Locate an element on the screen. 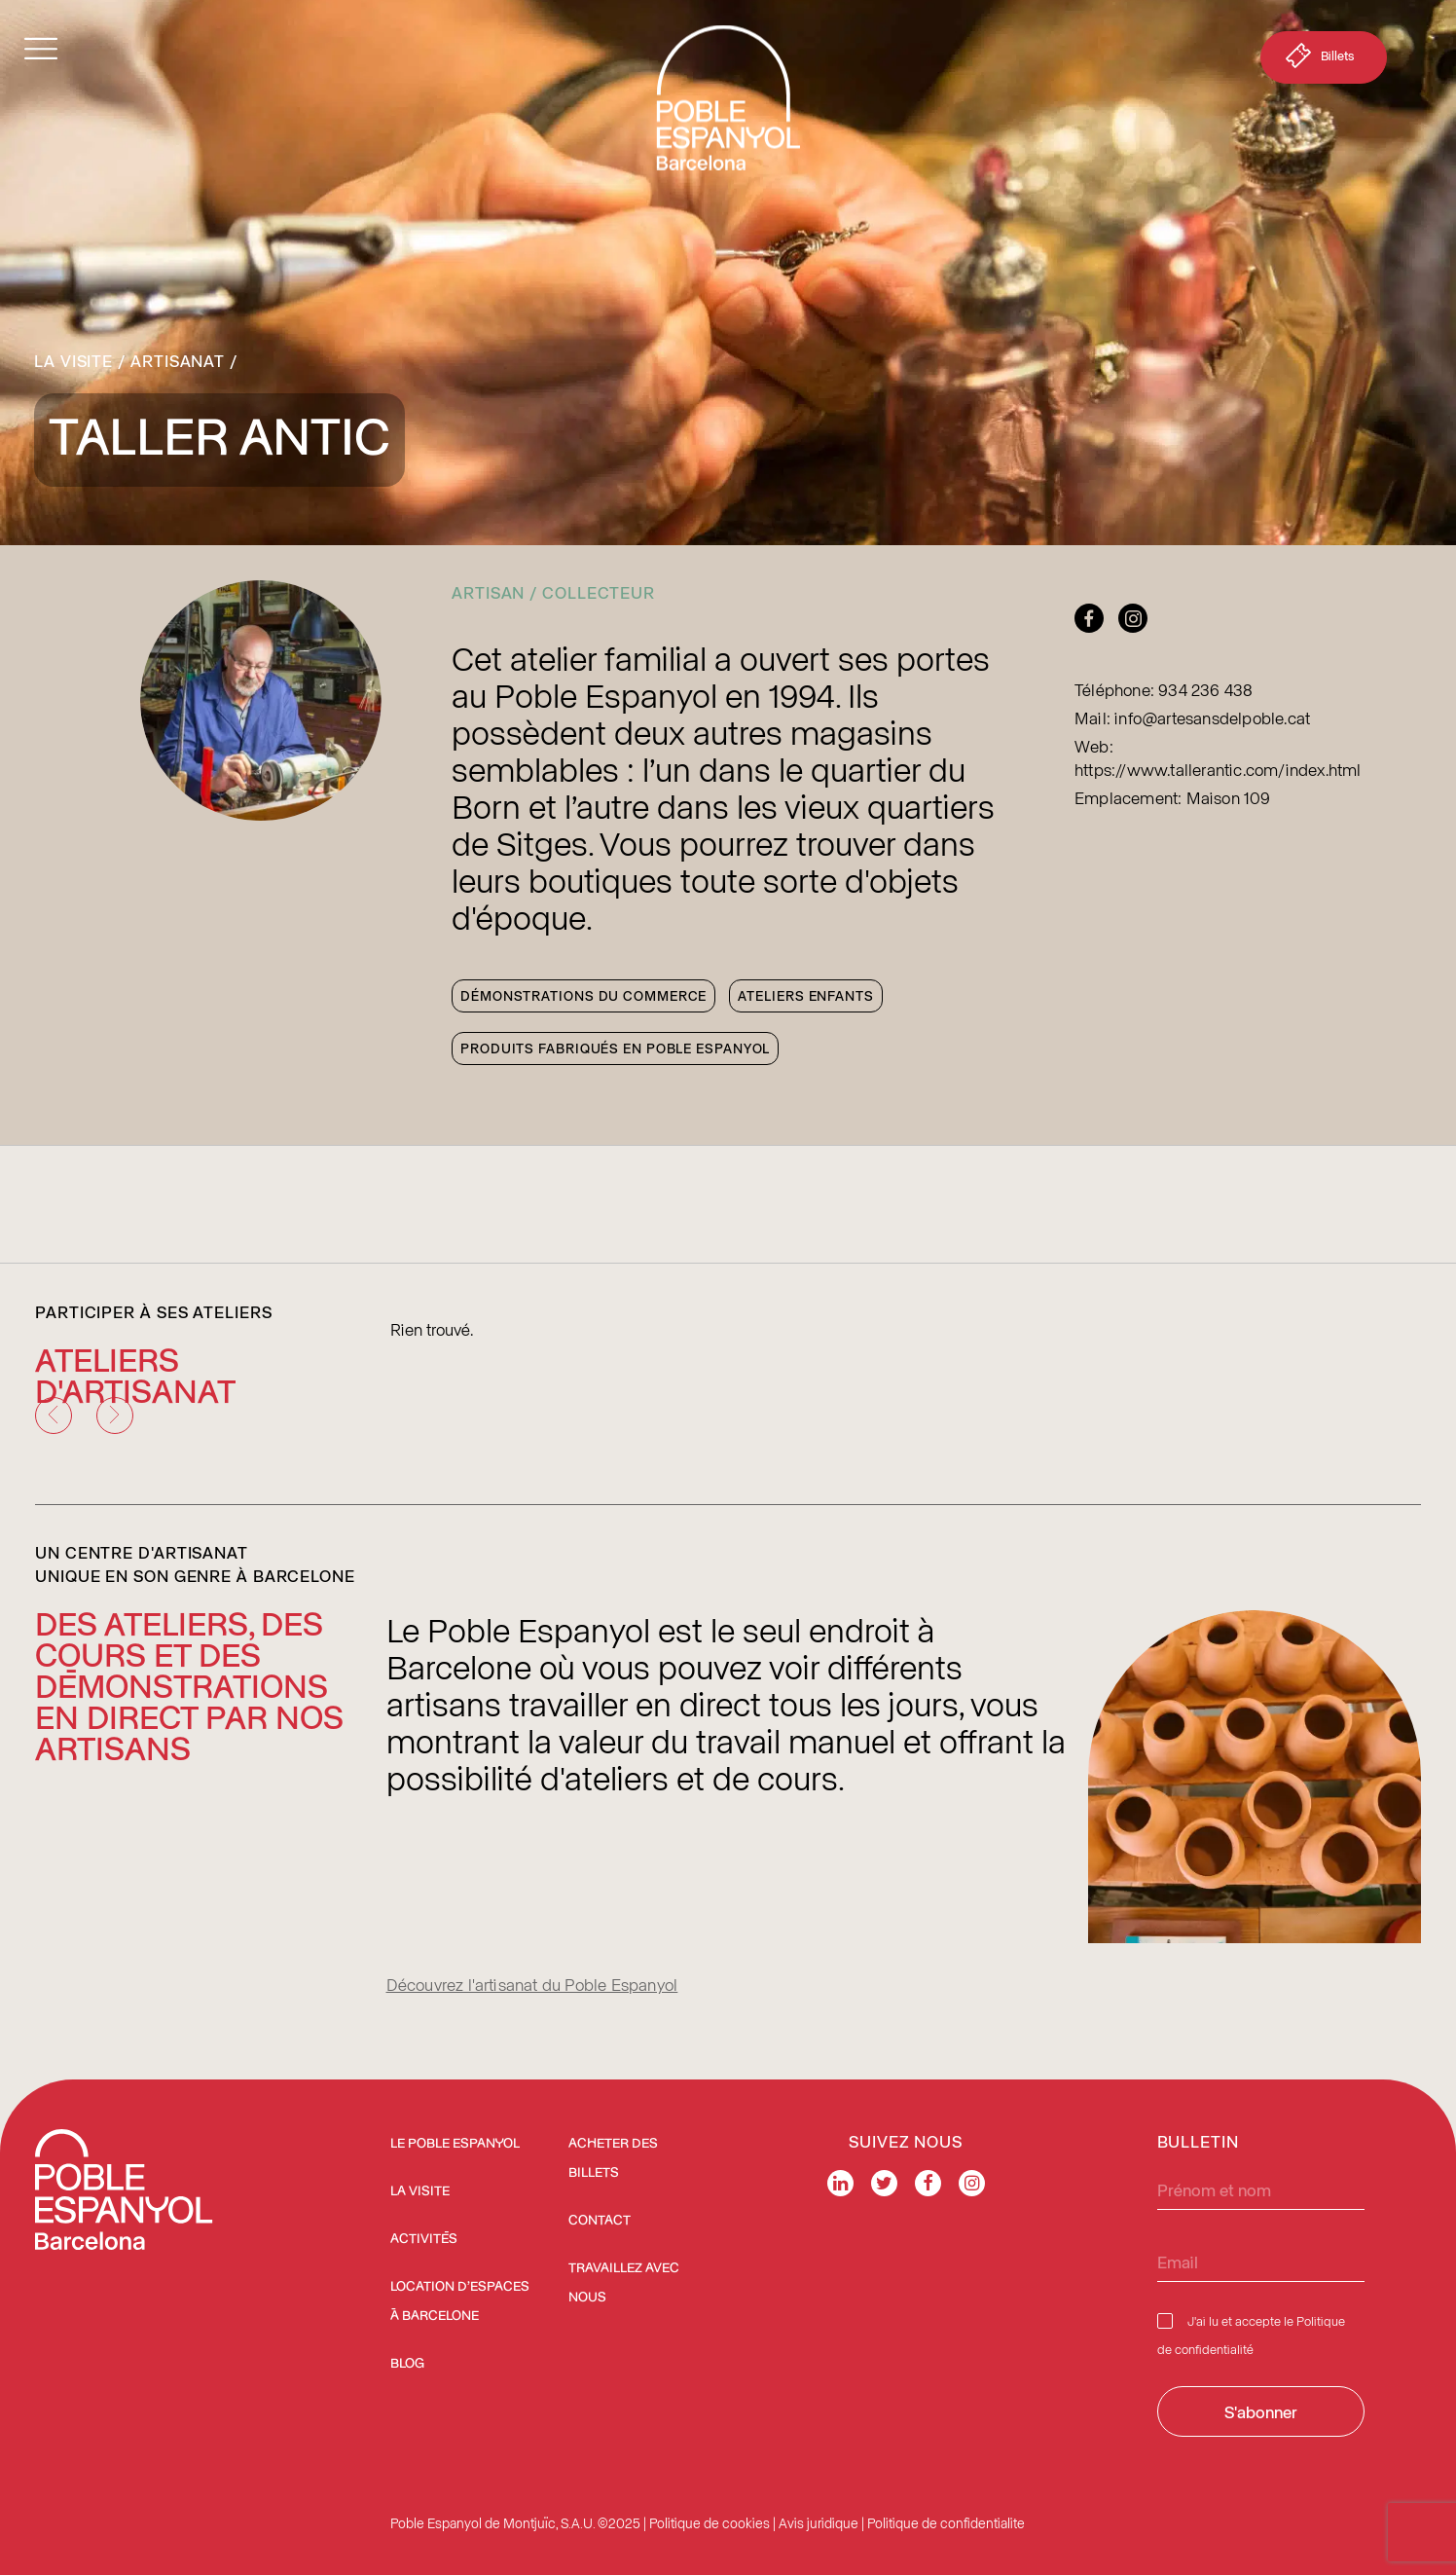  La Visite is located at coordinates (73, 360).